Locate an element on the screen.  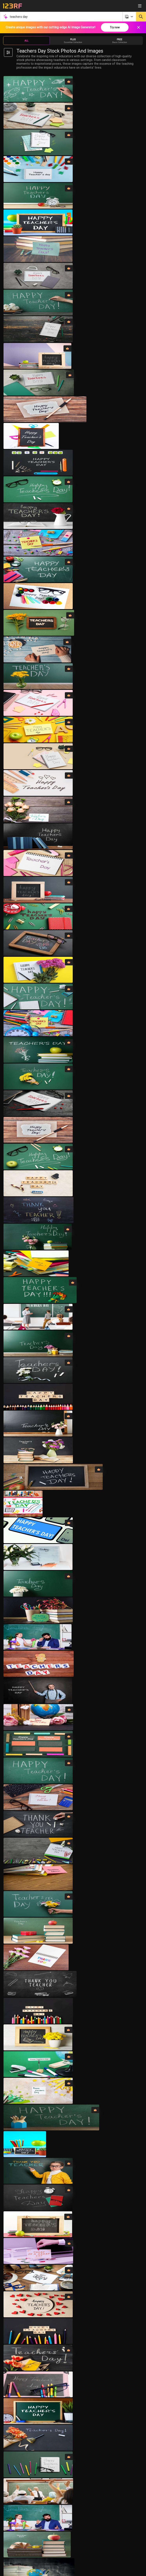
[imagethumbnail-searchthumbnail-198332816] is located at coordinates (108, 764).